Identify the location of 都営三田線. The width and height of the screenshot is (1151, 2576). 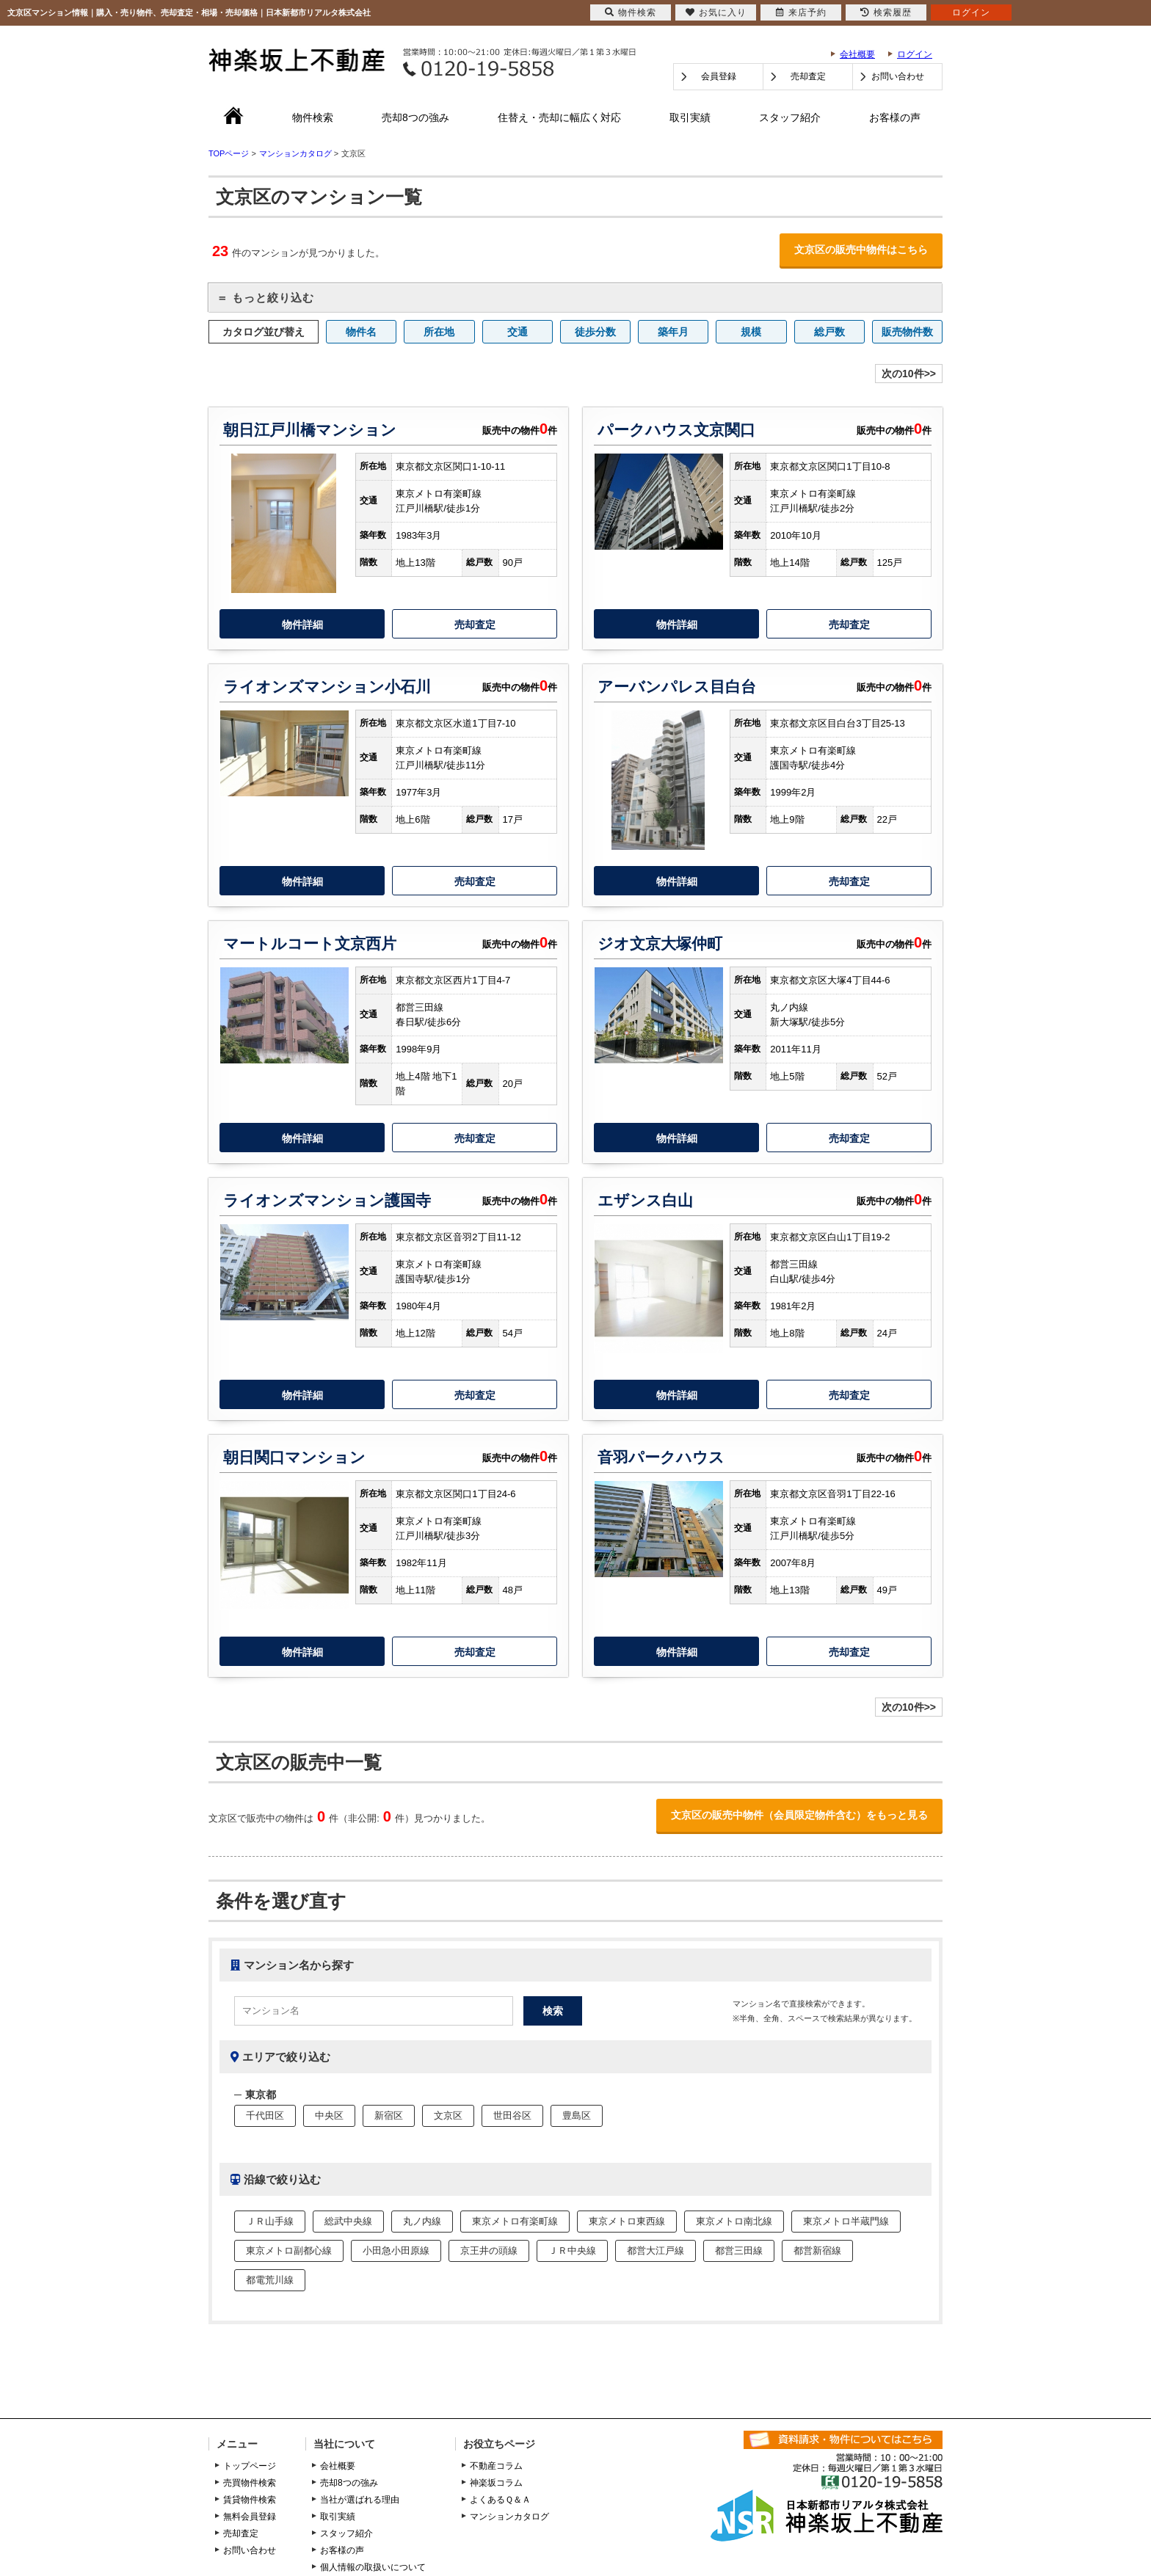
(739, 2250).